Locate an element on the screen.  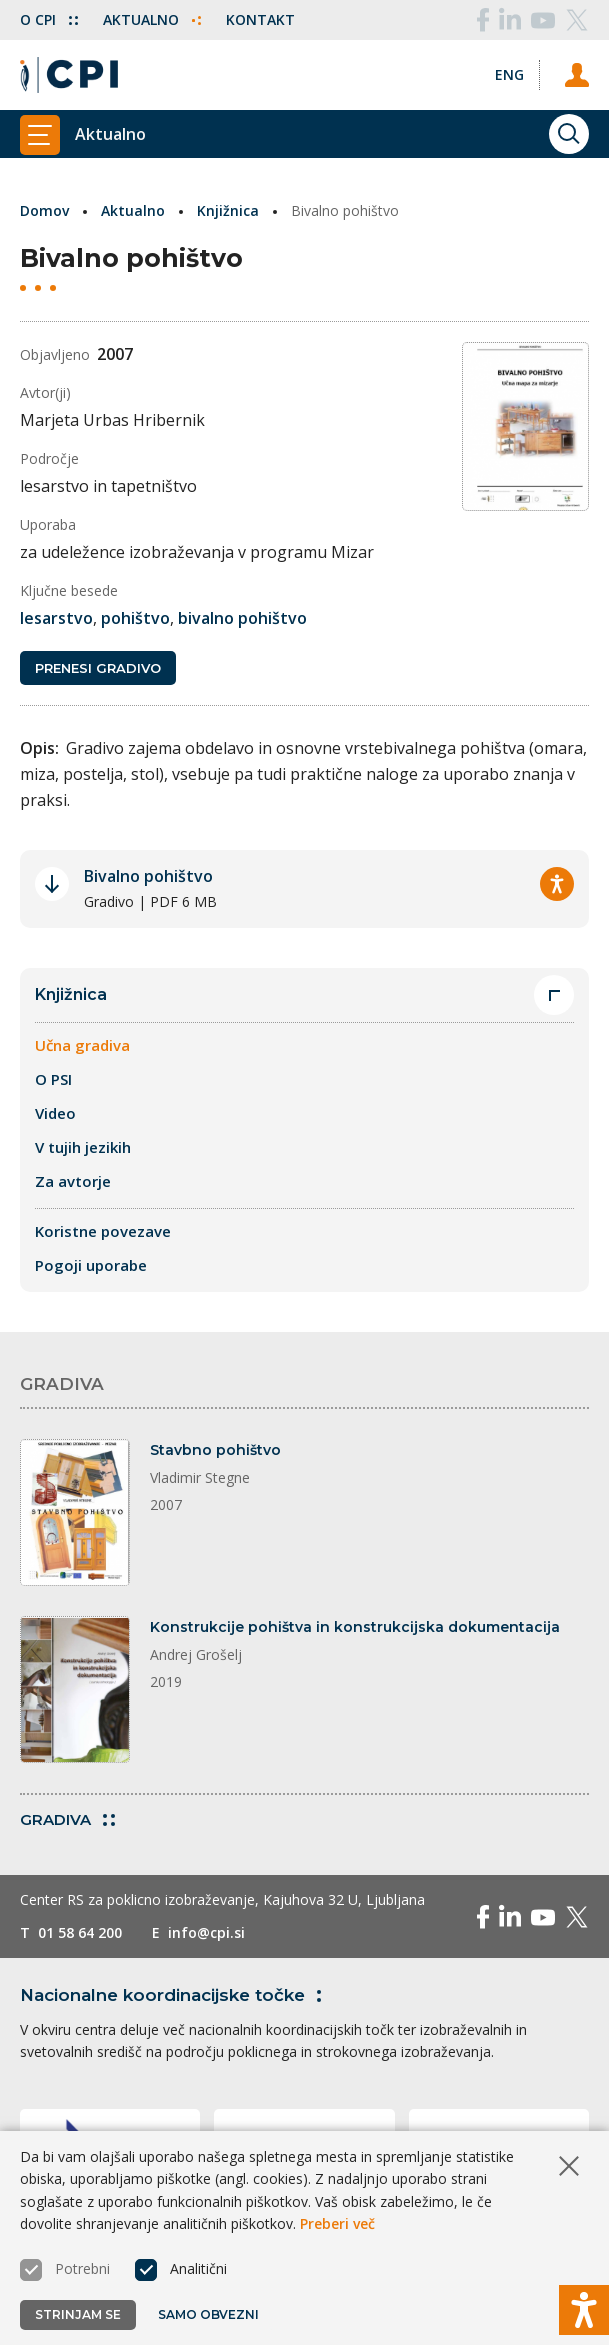
bivalno pohištvo is located at coordinates (242, 618).